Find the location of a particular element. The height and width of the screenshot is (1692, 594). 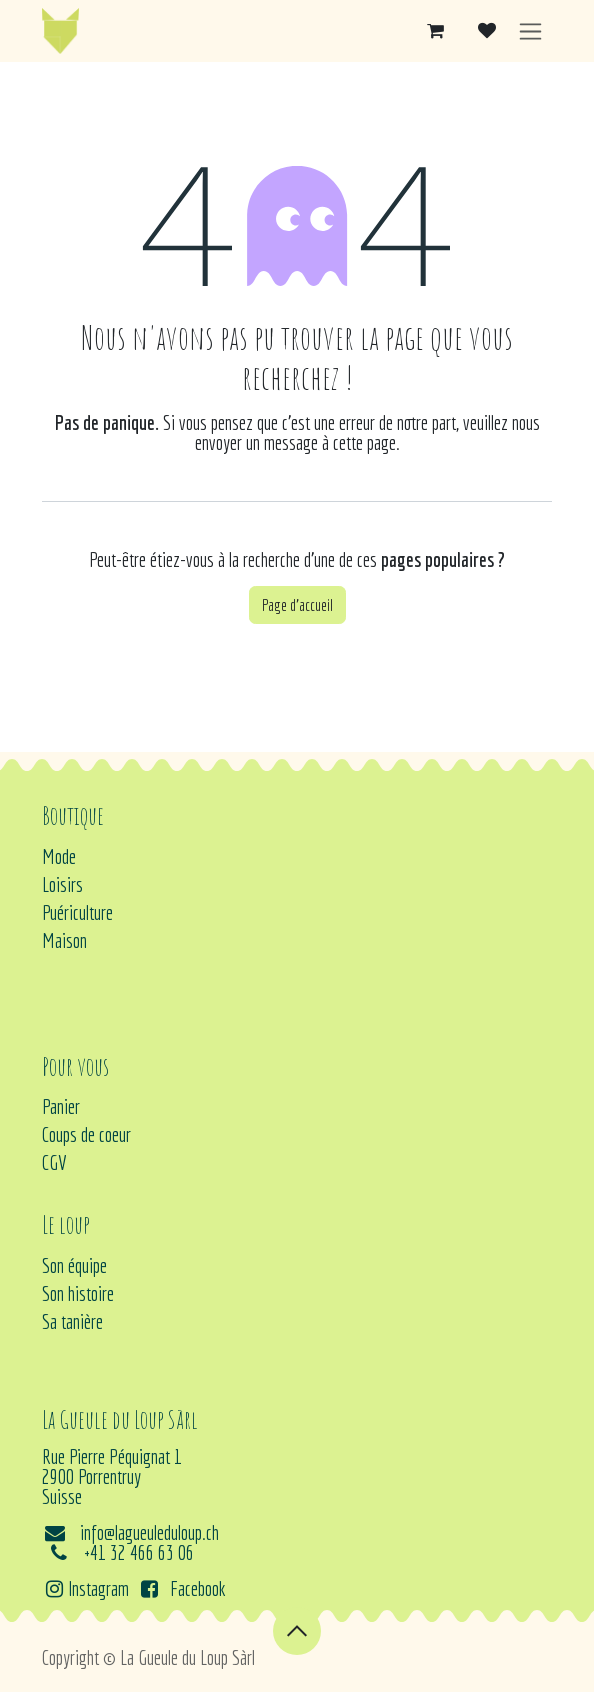

cette page is located at coordinates (364, 442).